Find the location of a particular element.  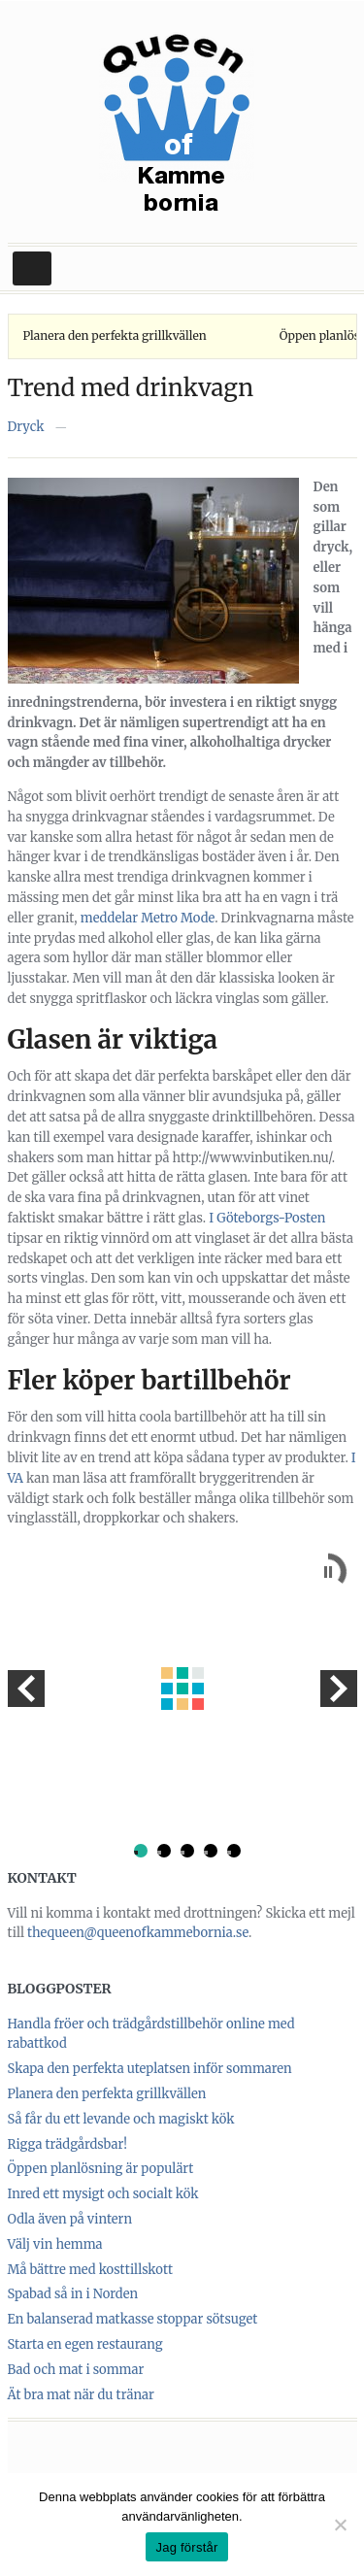

Trend med drinkvagn is located at coordinates (131, 388).